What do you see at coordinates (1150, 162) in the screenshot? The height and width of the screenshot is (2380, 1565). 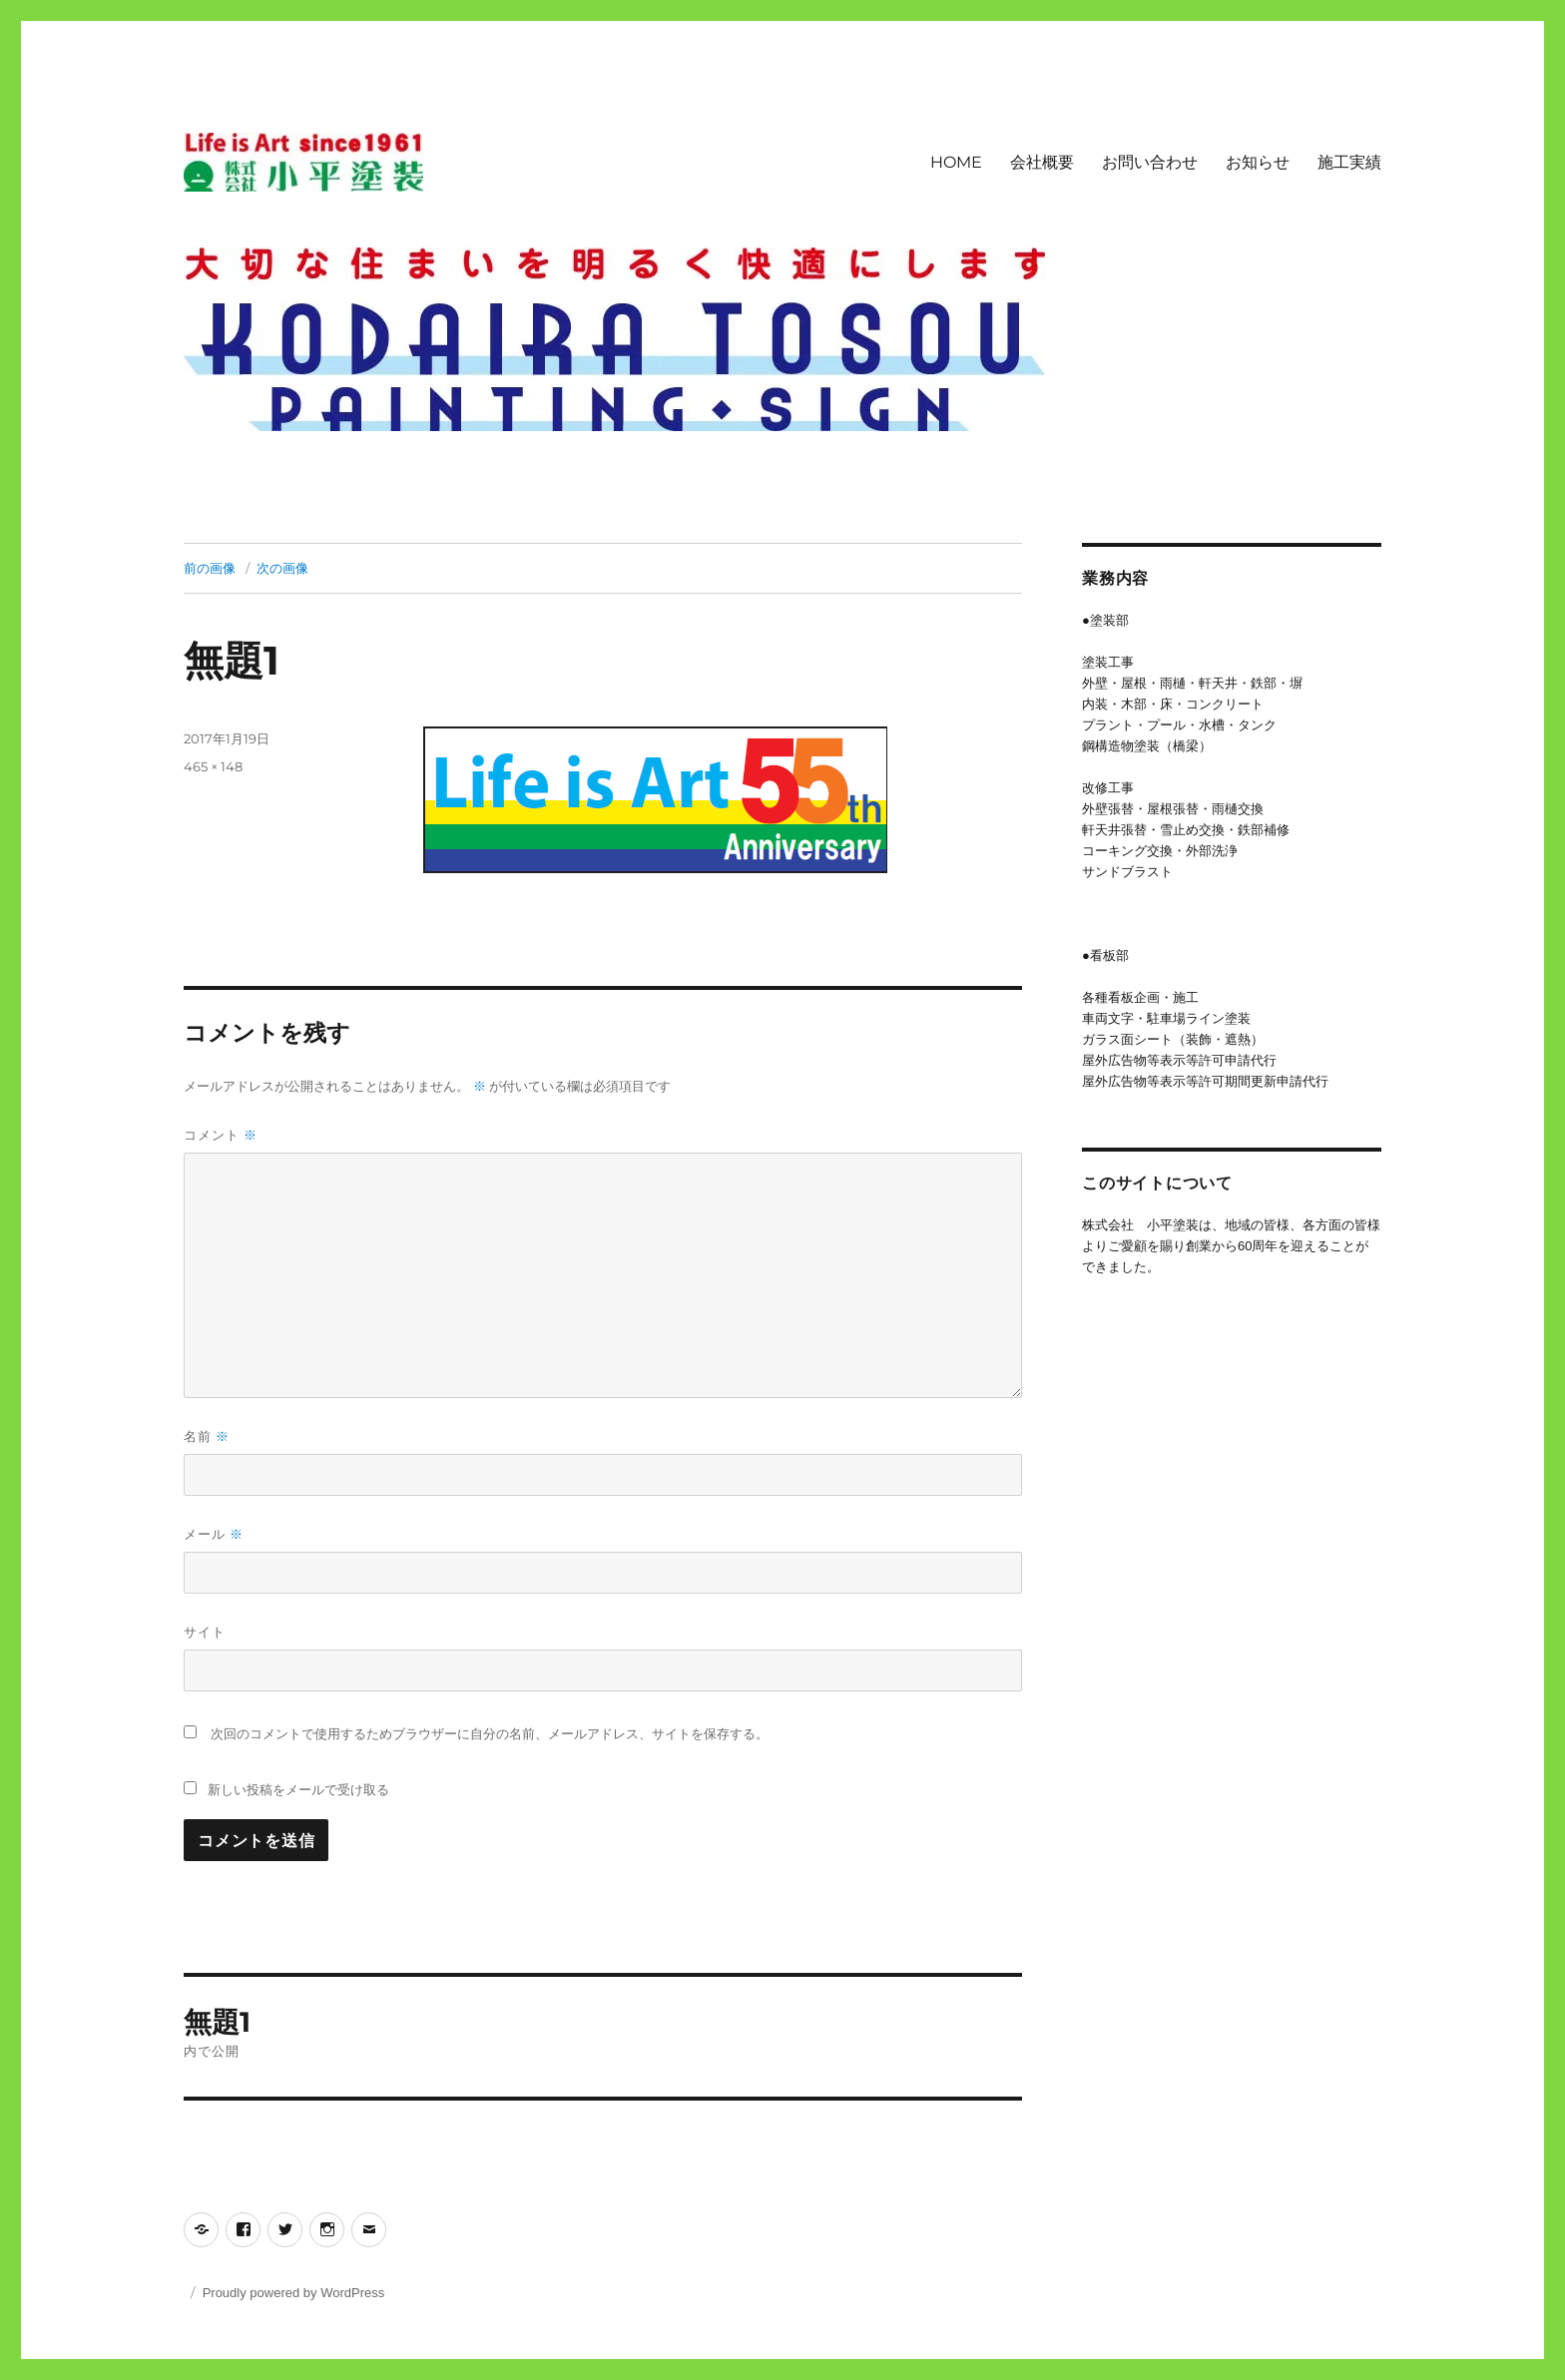 I see `お問い合わせ` at bounding box center [1150, 162].